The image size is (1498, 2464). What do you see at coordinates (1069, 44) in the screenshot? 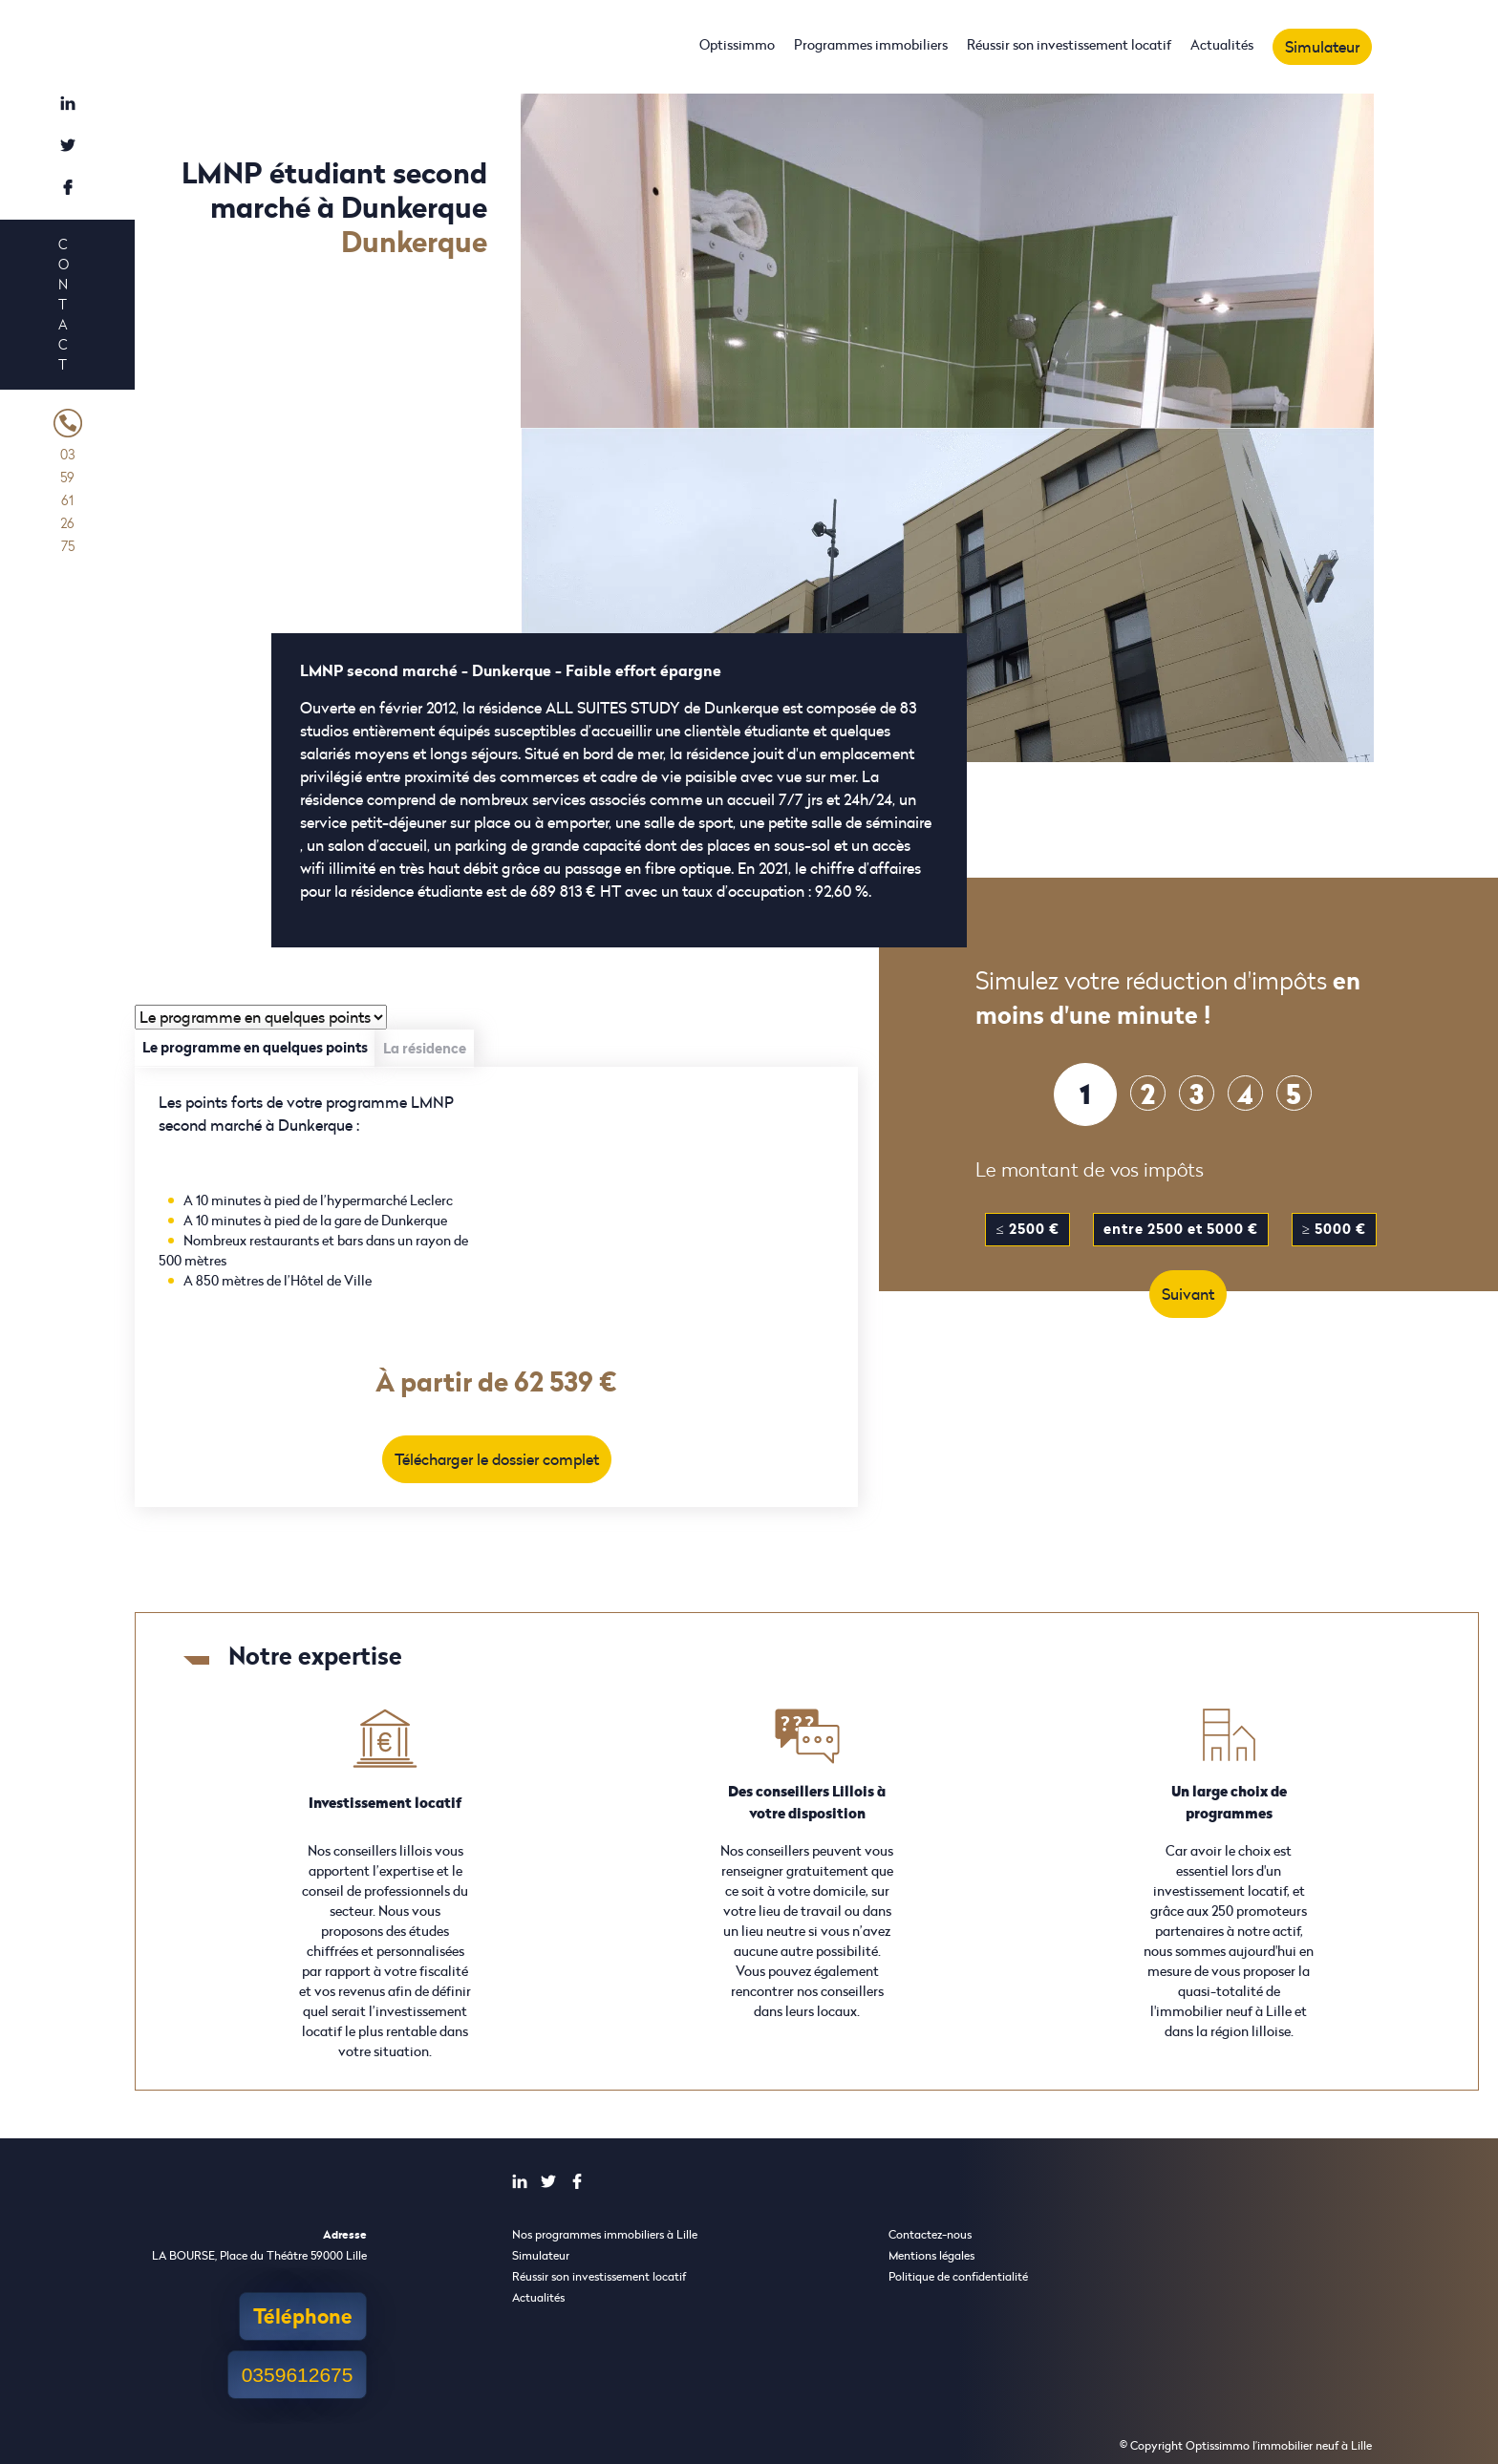
I see `Réussir son investissement locatif` at bounding box center [1069, 44].